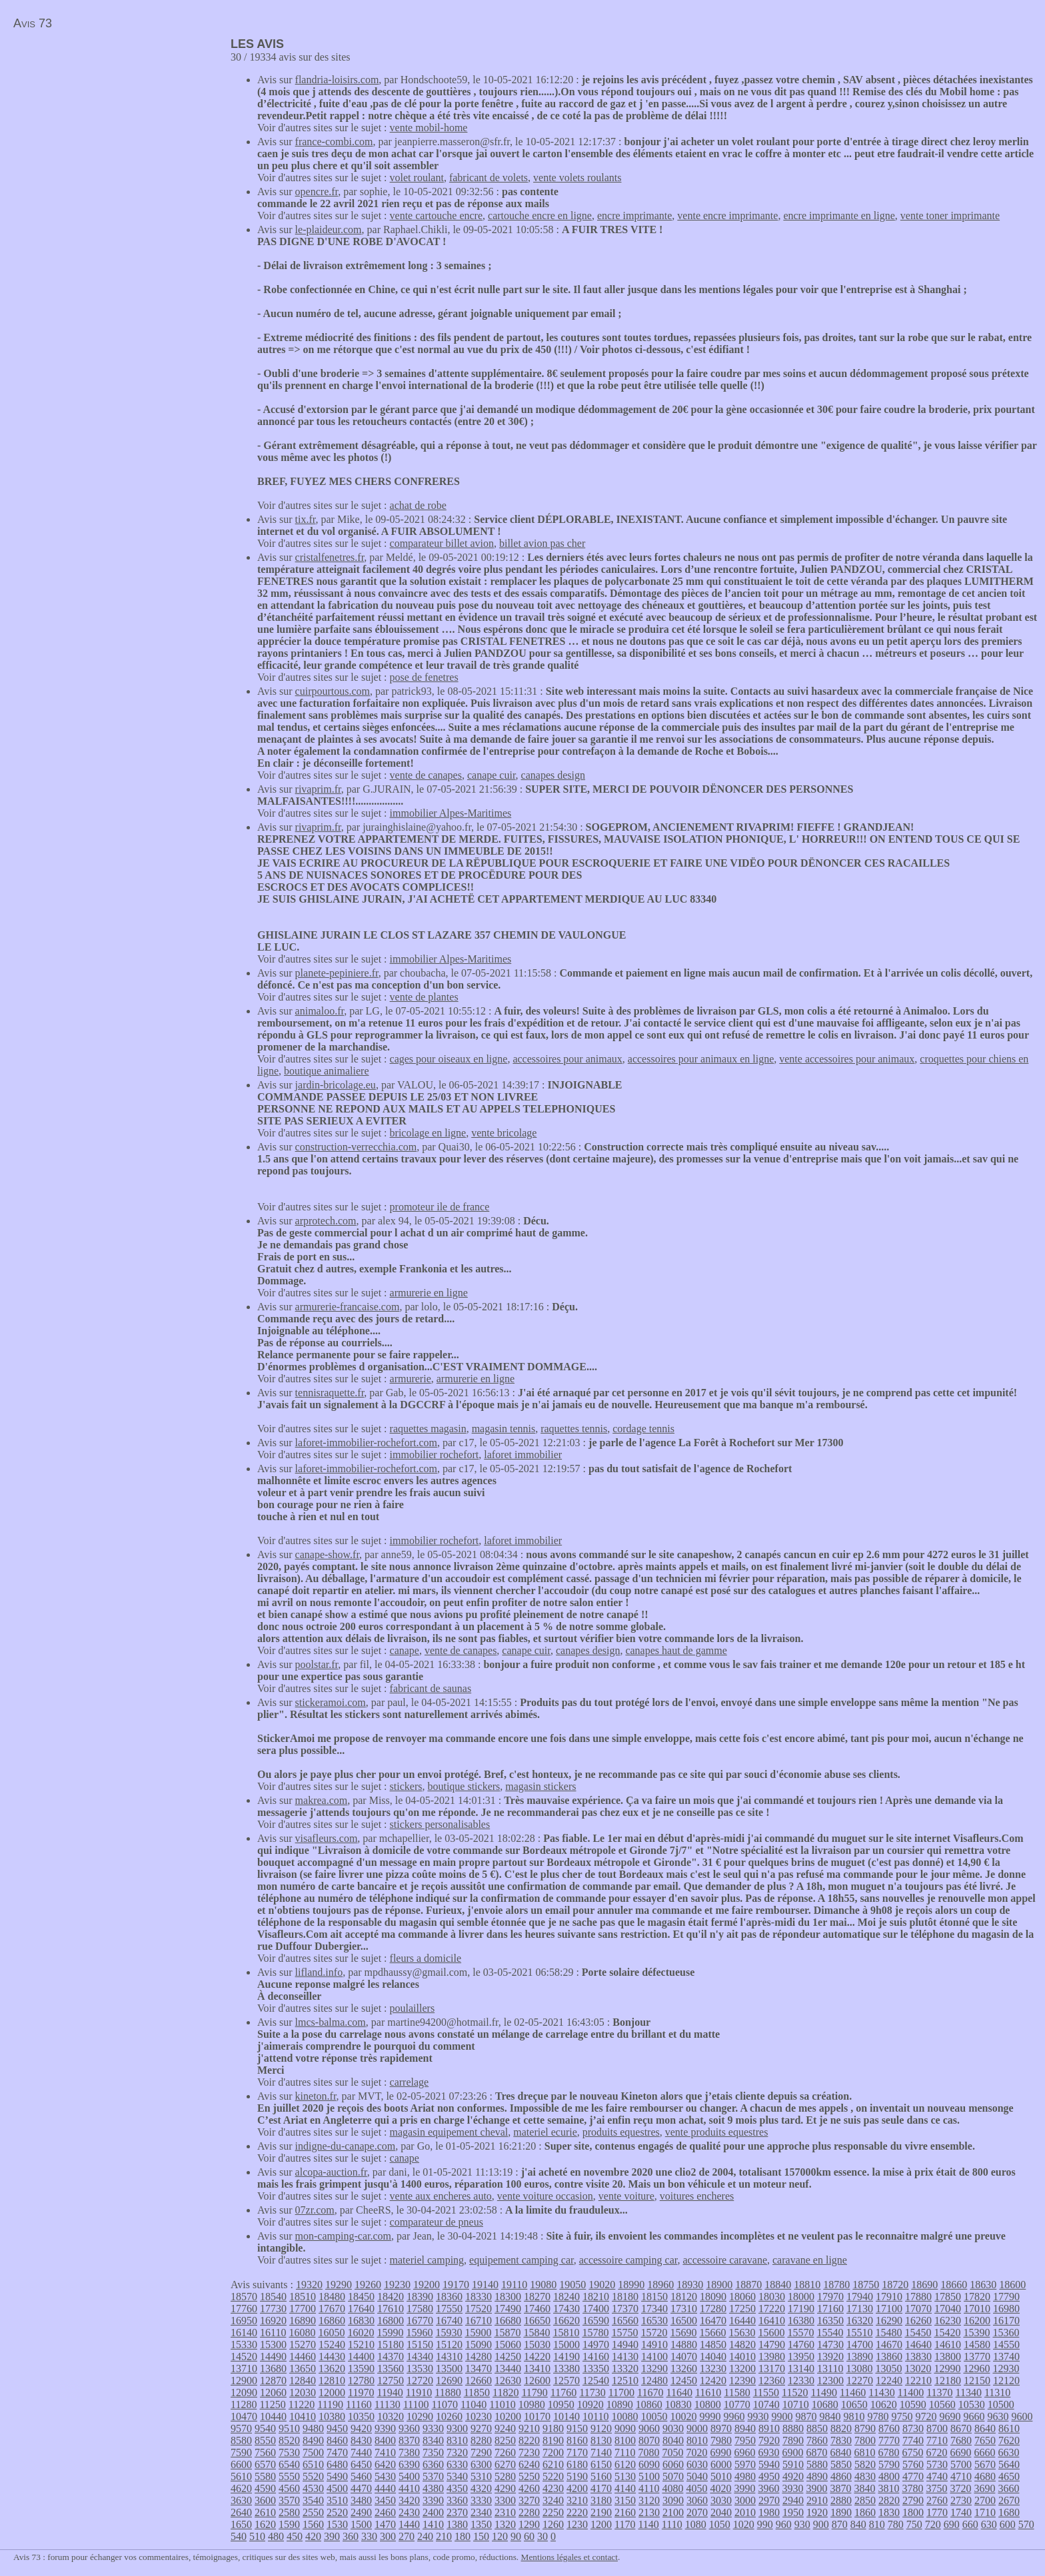 The width and height of the screenshot is (1045, 2576). I want to click on cuirpourtous.com, so click(332, 691).